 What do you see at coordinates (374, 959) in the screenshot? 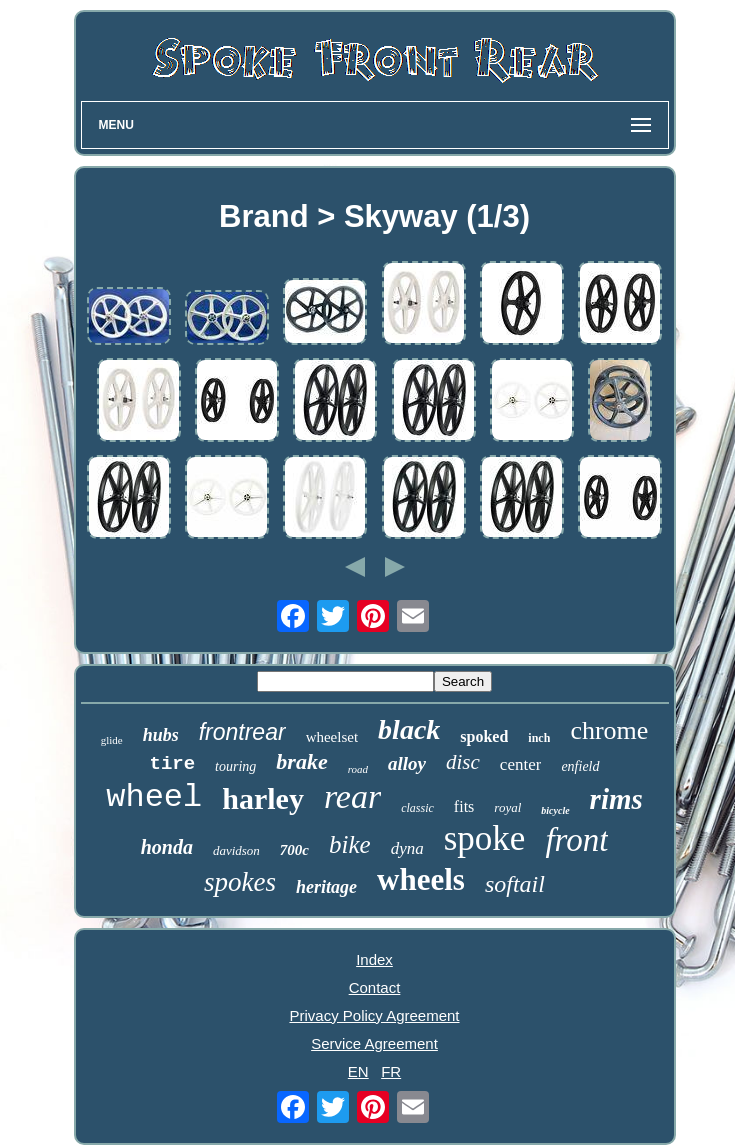
I see `Index` at bounding box center [374, 959].